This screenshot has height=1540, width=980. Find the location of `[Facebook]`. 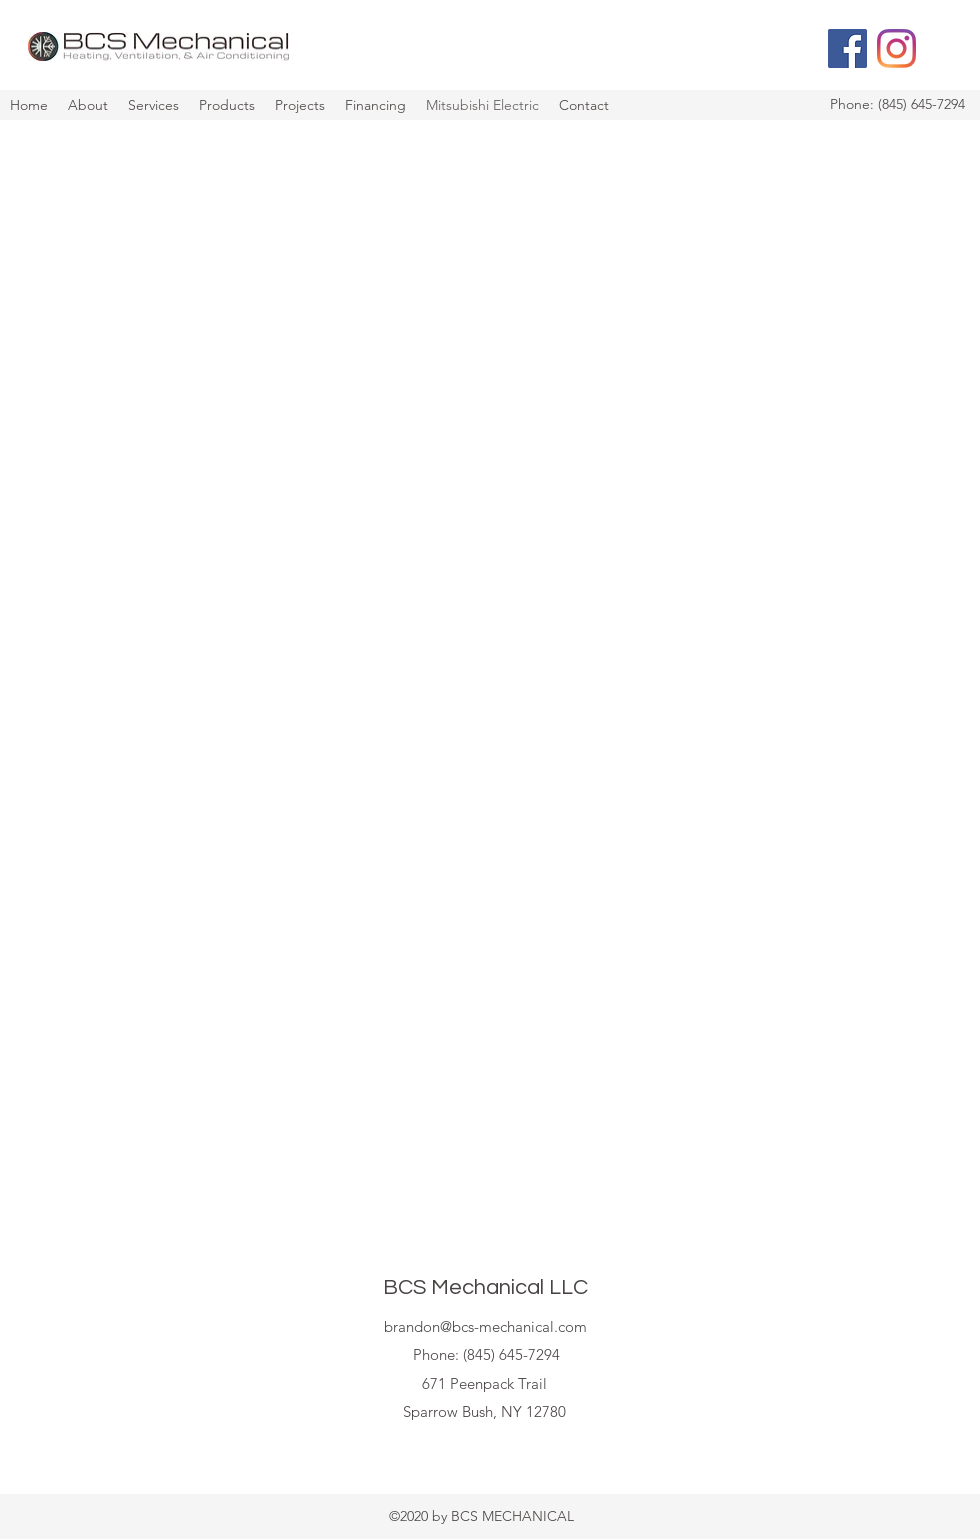

[Facebook] is located at coordinates (847, 48).